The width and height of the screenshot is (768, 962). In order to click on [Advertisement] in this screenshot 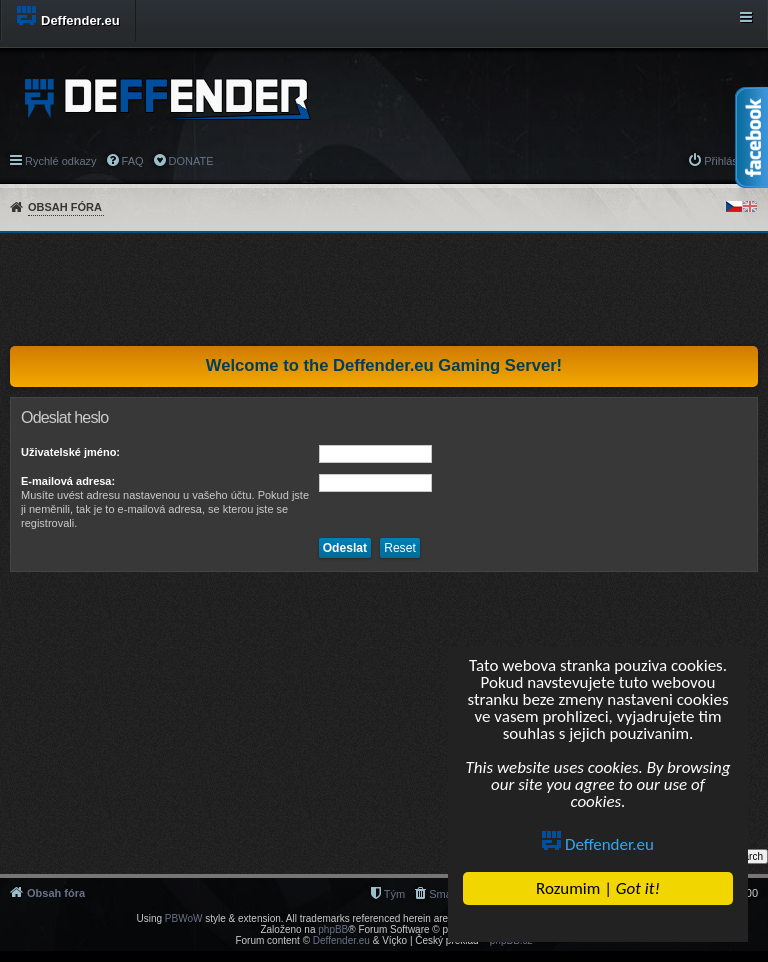, I will do `click(384, 289)`.